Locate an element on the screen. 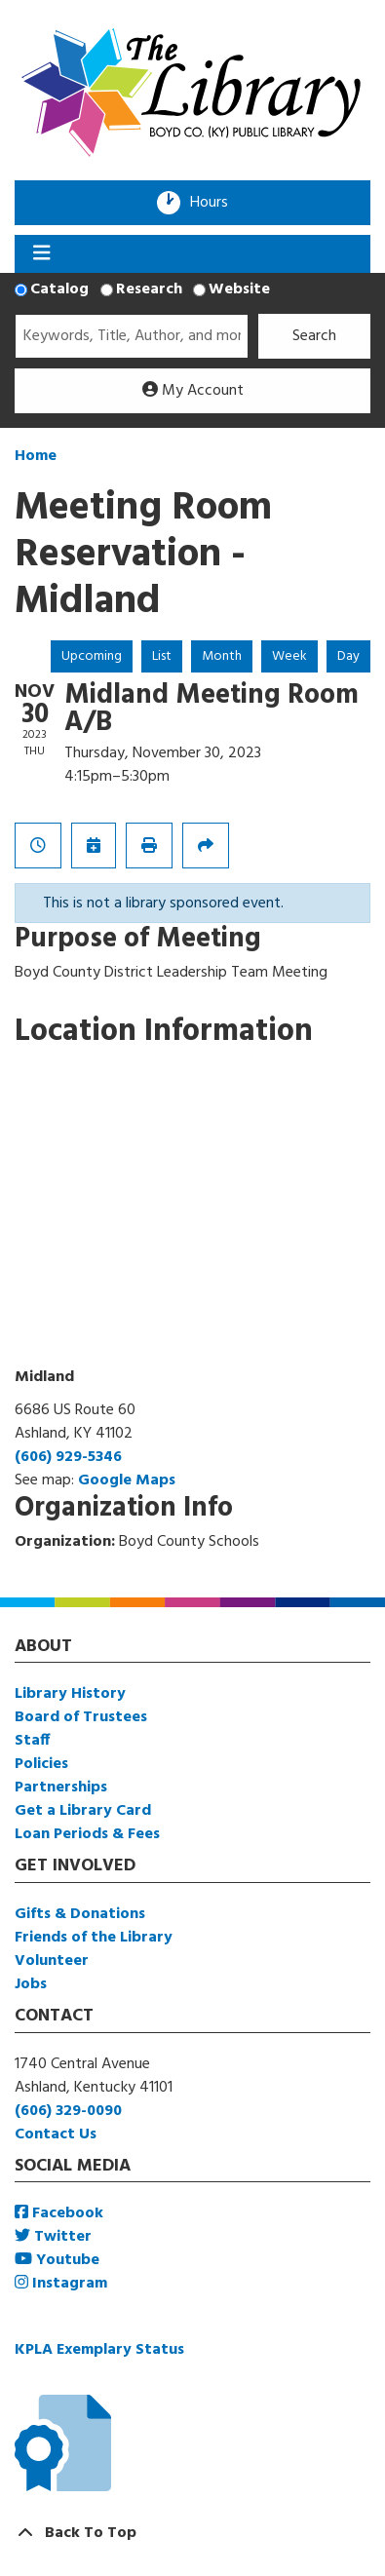 The height and width of the screenshot is (2576, 385). List is located at coordinates (162, 656).